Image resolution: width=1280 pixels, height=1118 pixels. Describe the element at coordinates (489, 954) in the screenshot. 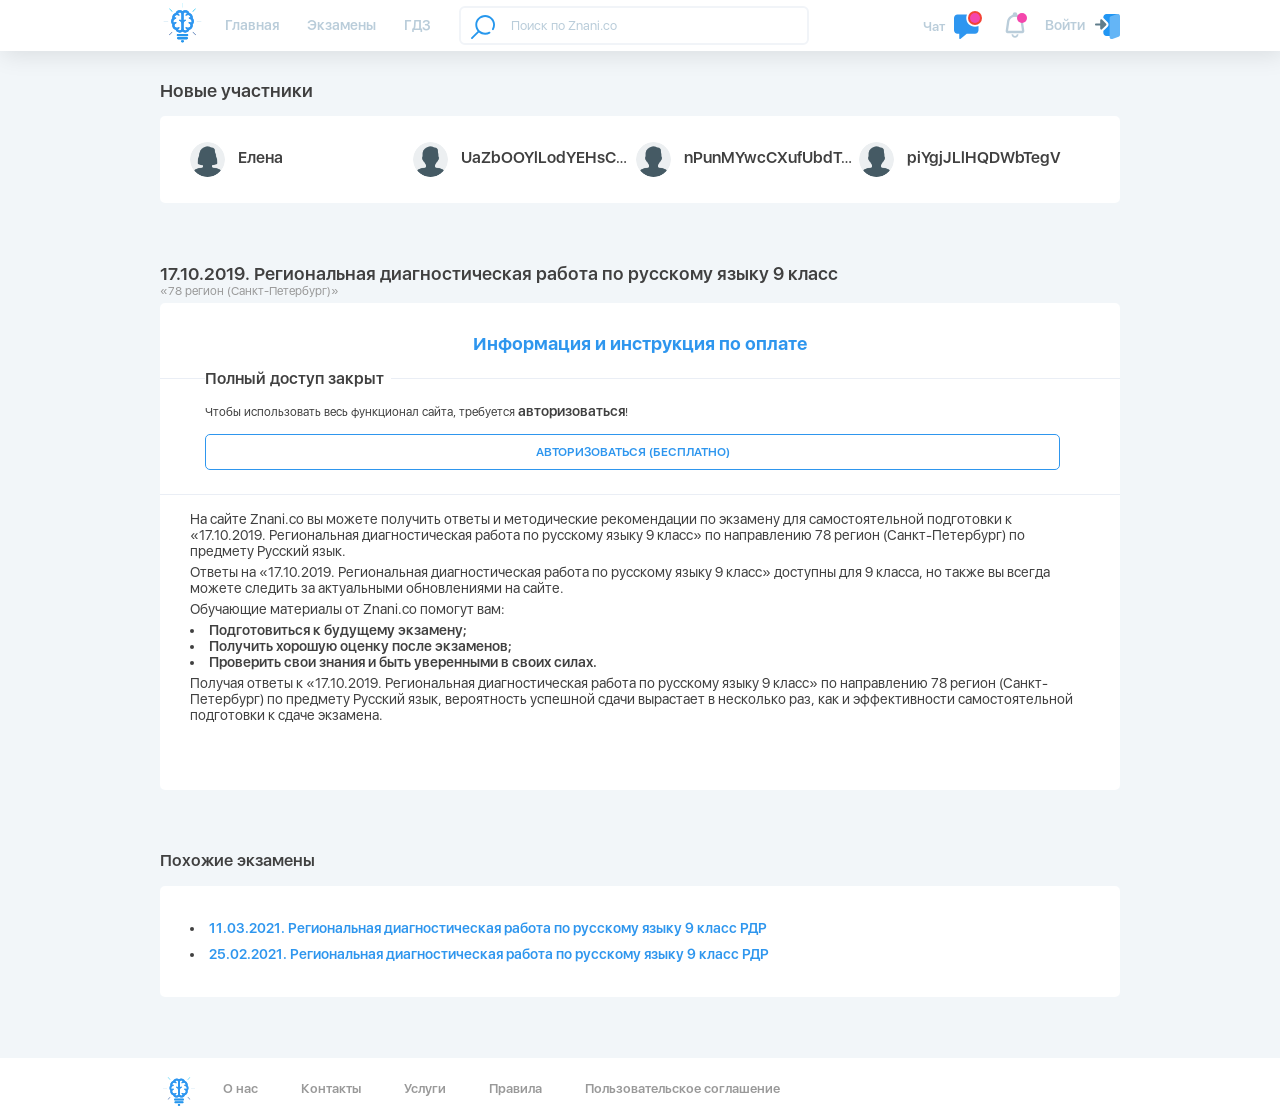

I see `25.02.2021. Региональная диагностическая работа по русскому языку 9 класс РДР` at that location.